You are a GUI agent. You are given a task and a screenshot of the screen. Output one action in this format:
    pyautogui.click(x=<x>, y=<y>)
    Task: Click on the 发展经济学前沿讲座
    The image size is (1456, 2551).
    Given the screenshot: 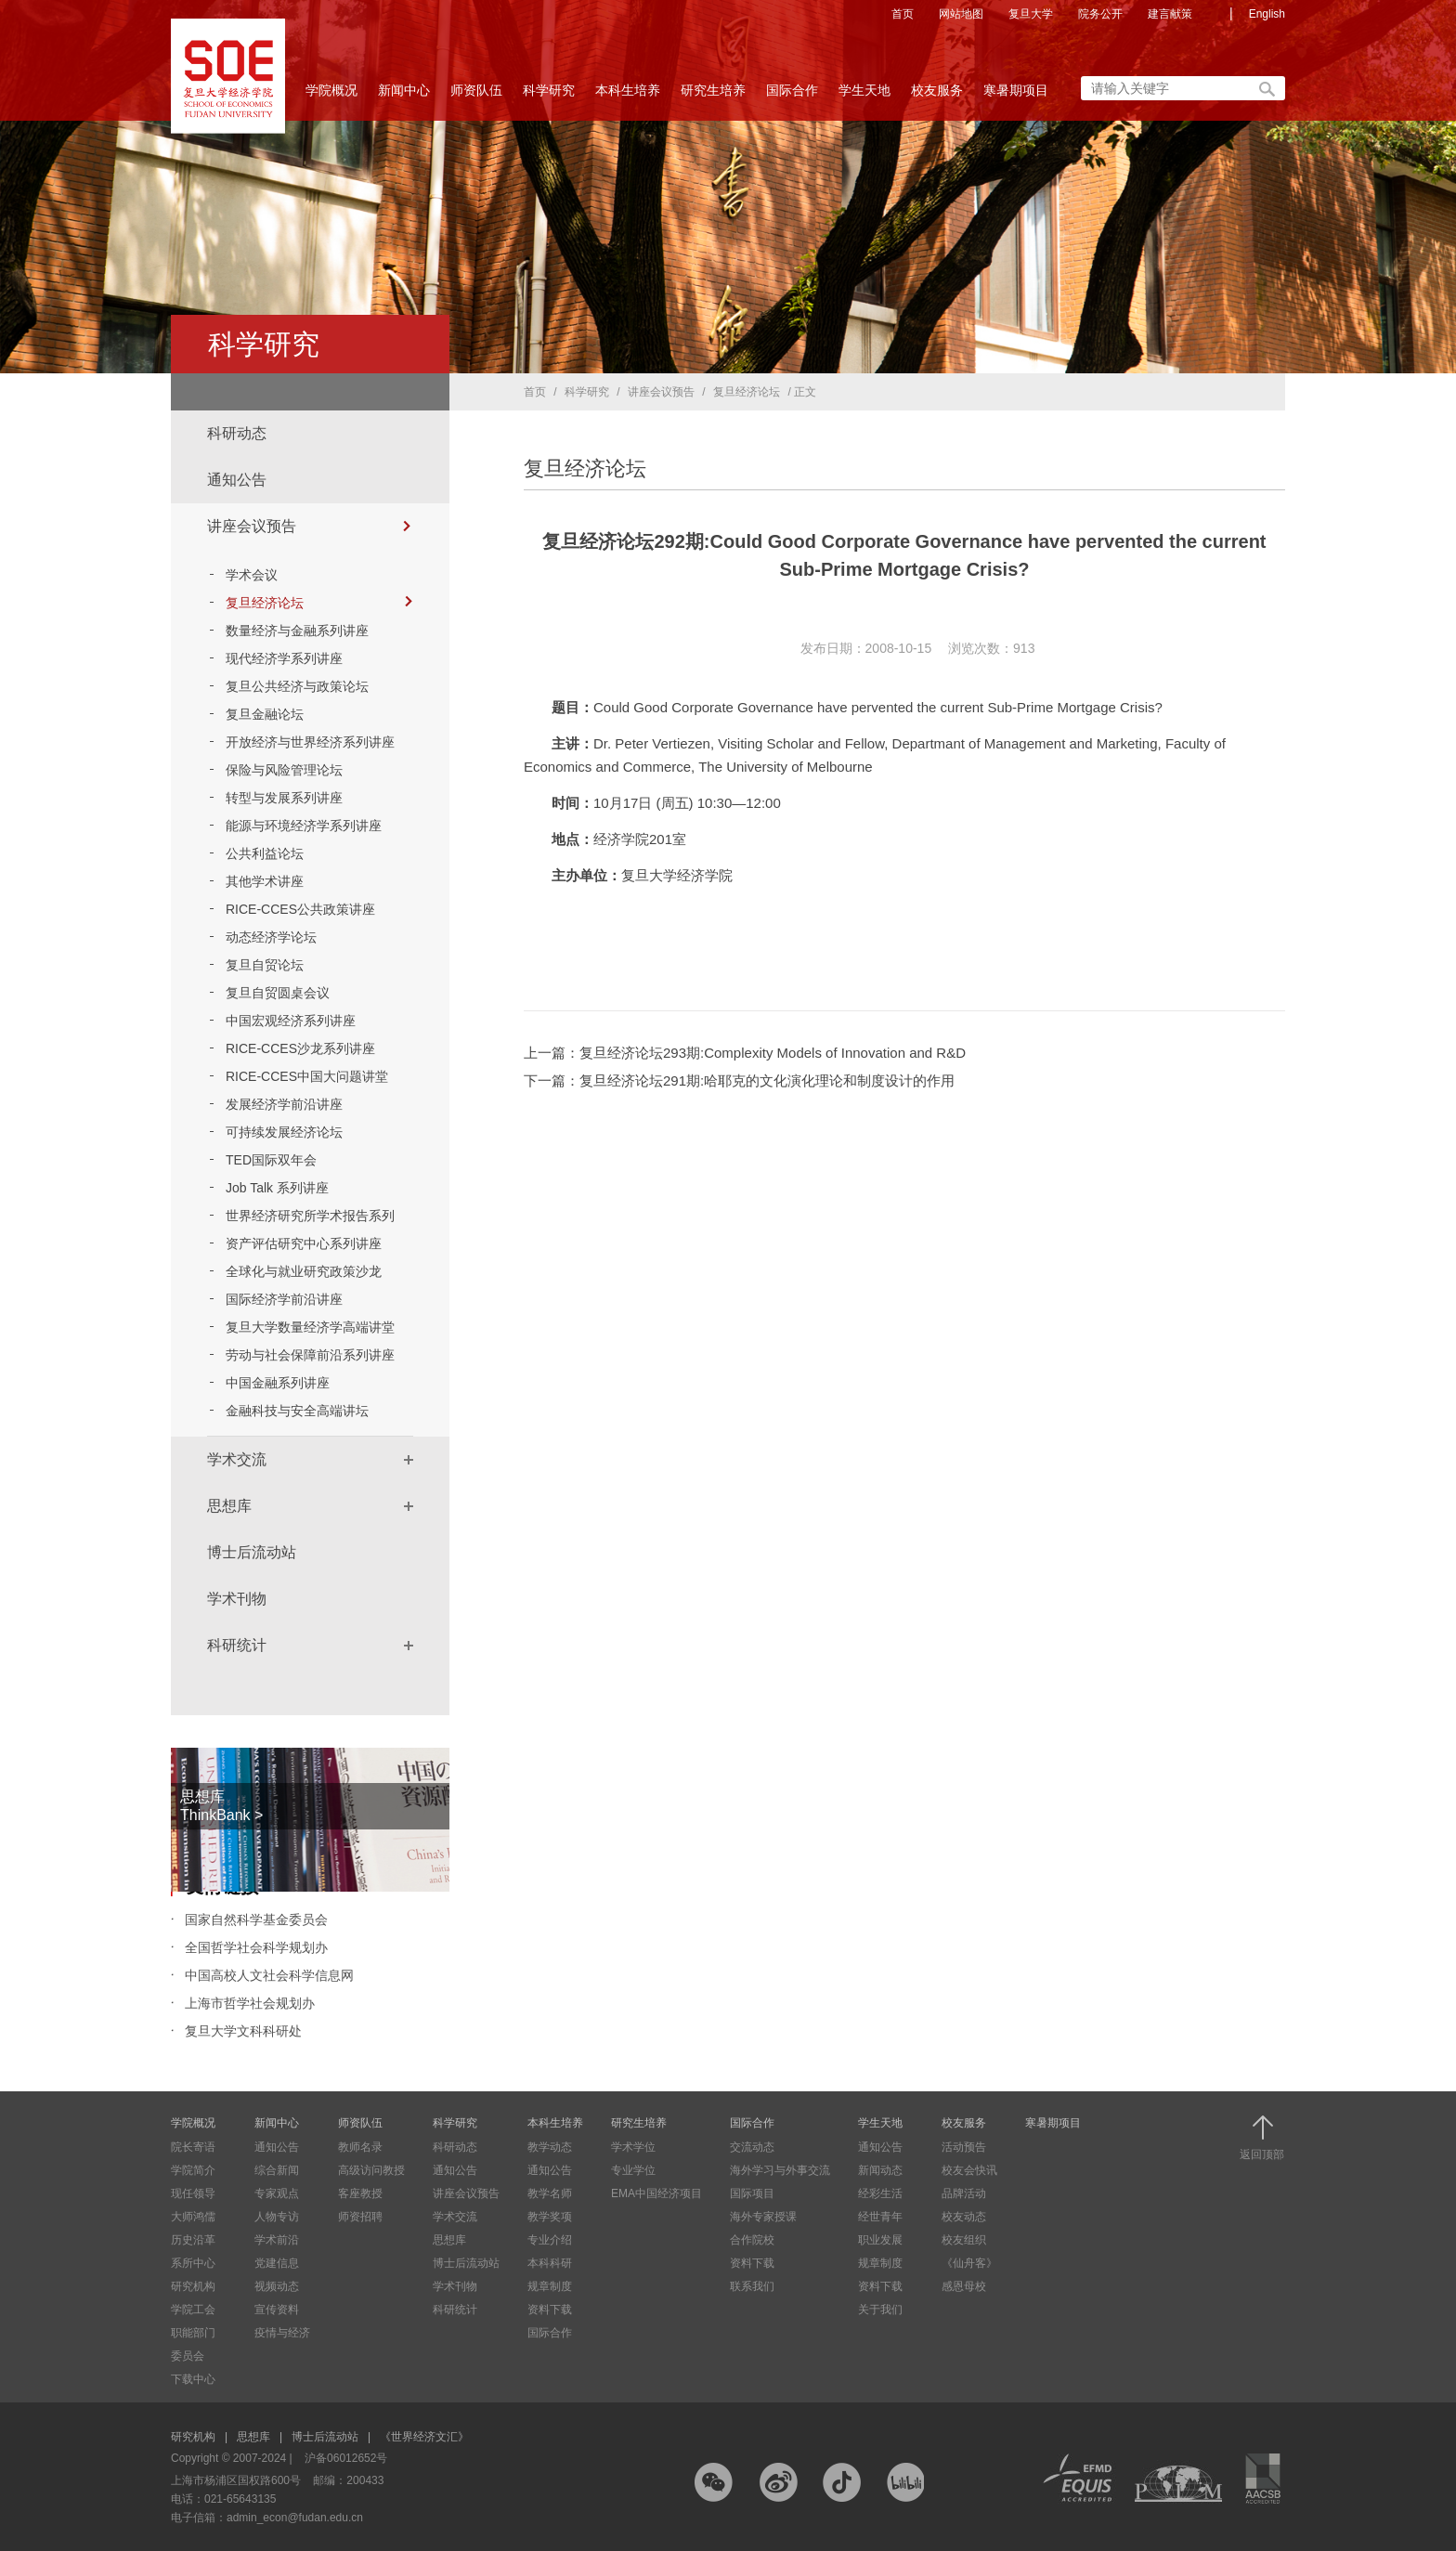 What is the action you would take?
    pyautogui.click(x=284, y=1104)
    